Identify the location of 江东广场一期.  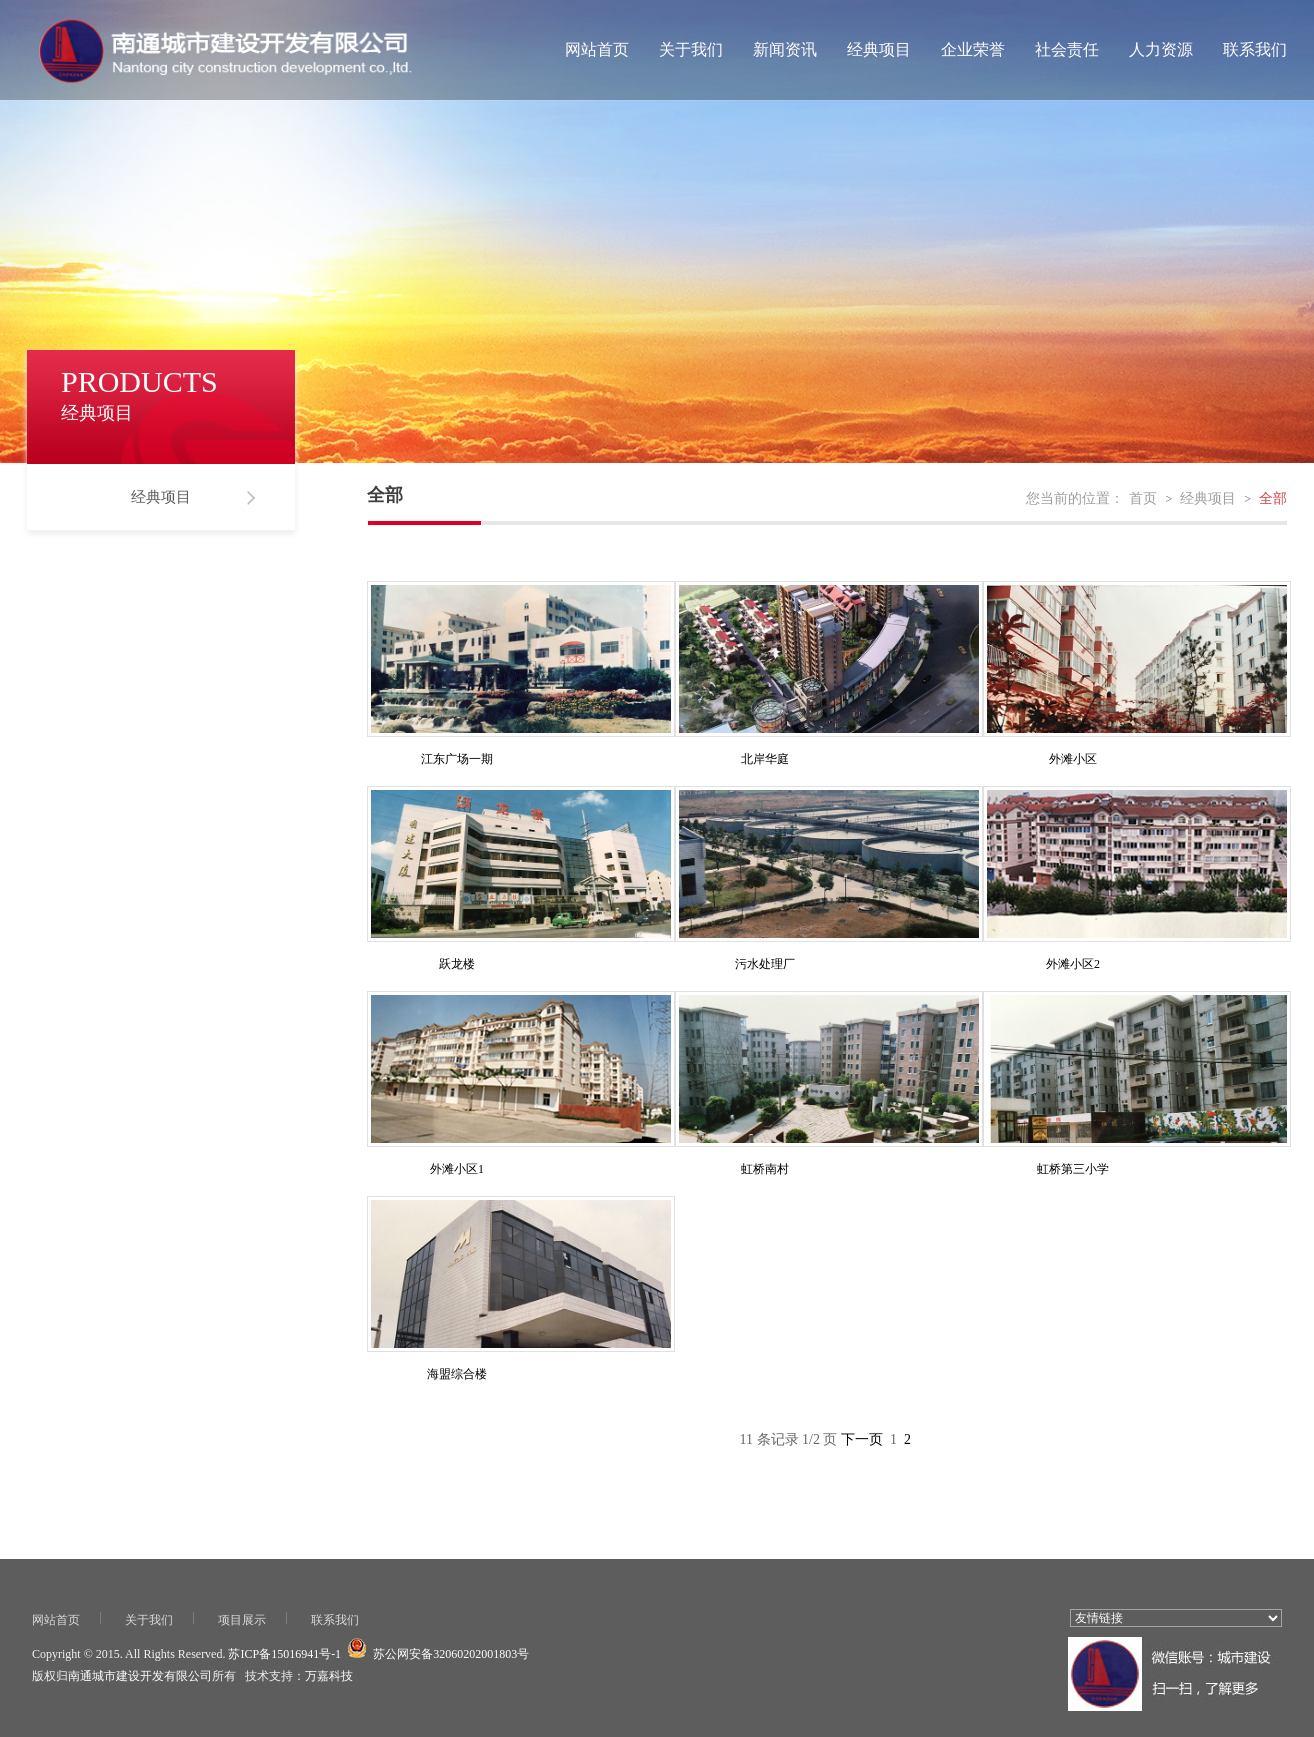
(457, 759).